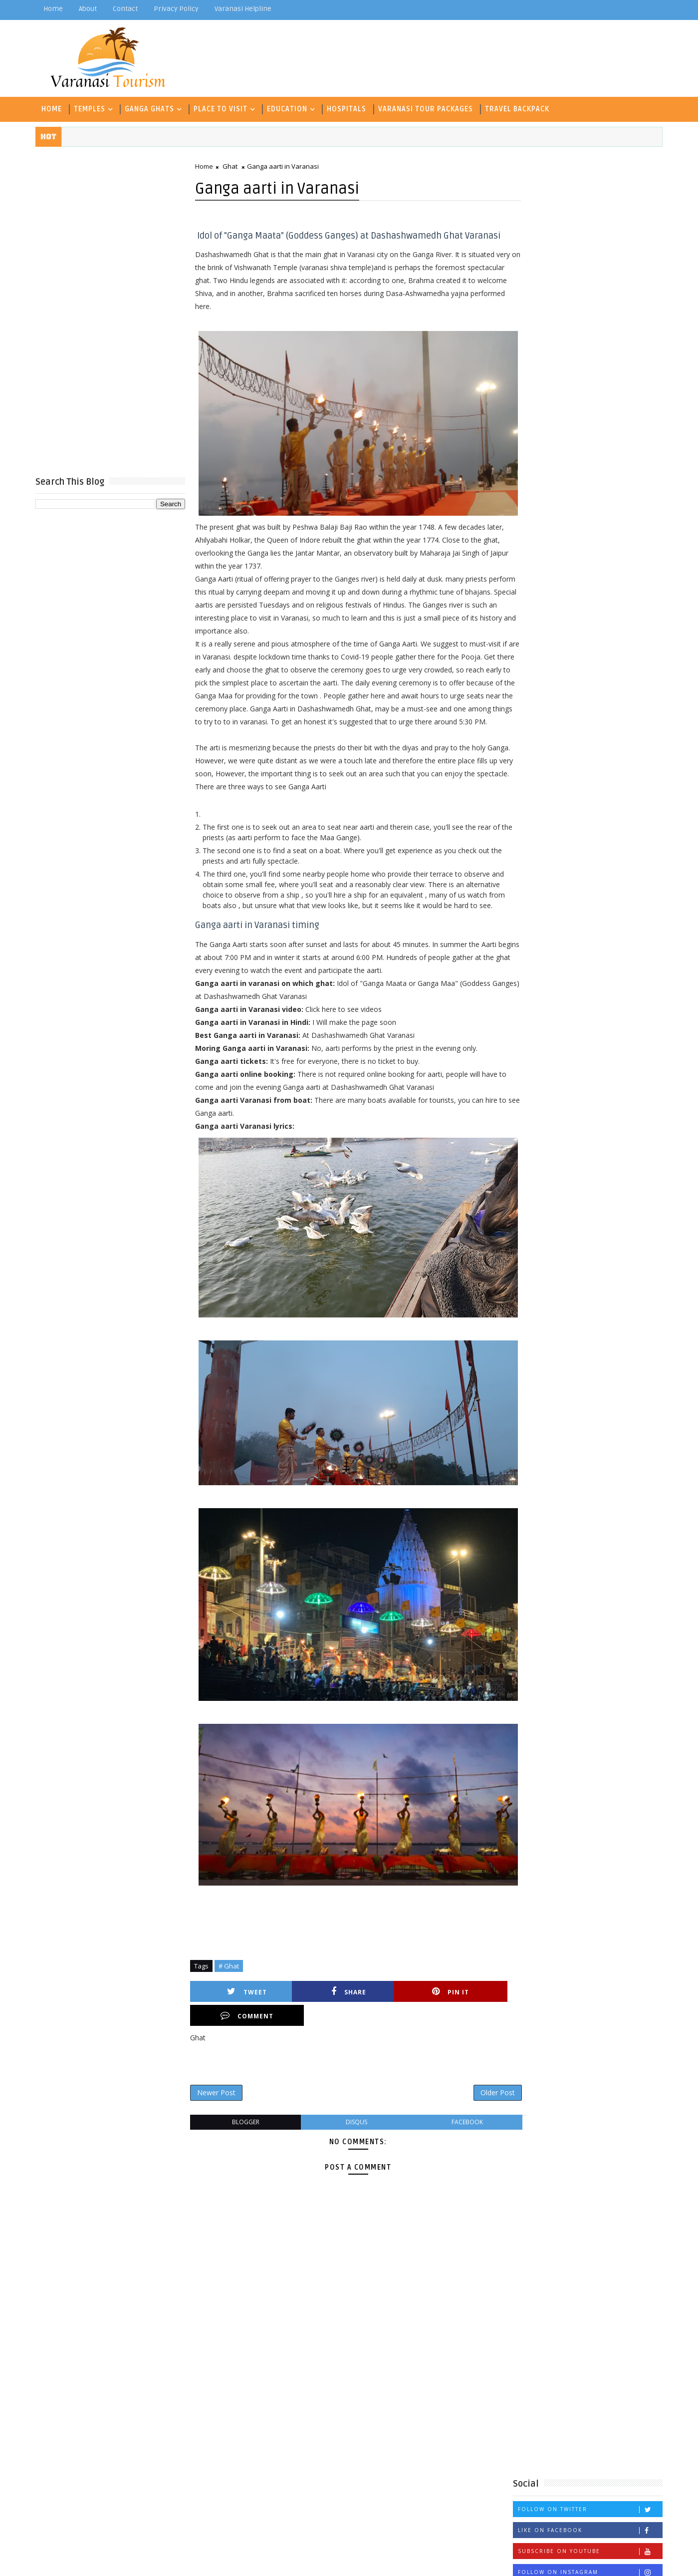 The width and height of the screenshot is (698, 2576). I want to click on Coaching Classes, so click(611, 557).